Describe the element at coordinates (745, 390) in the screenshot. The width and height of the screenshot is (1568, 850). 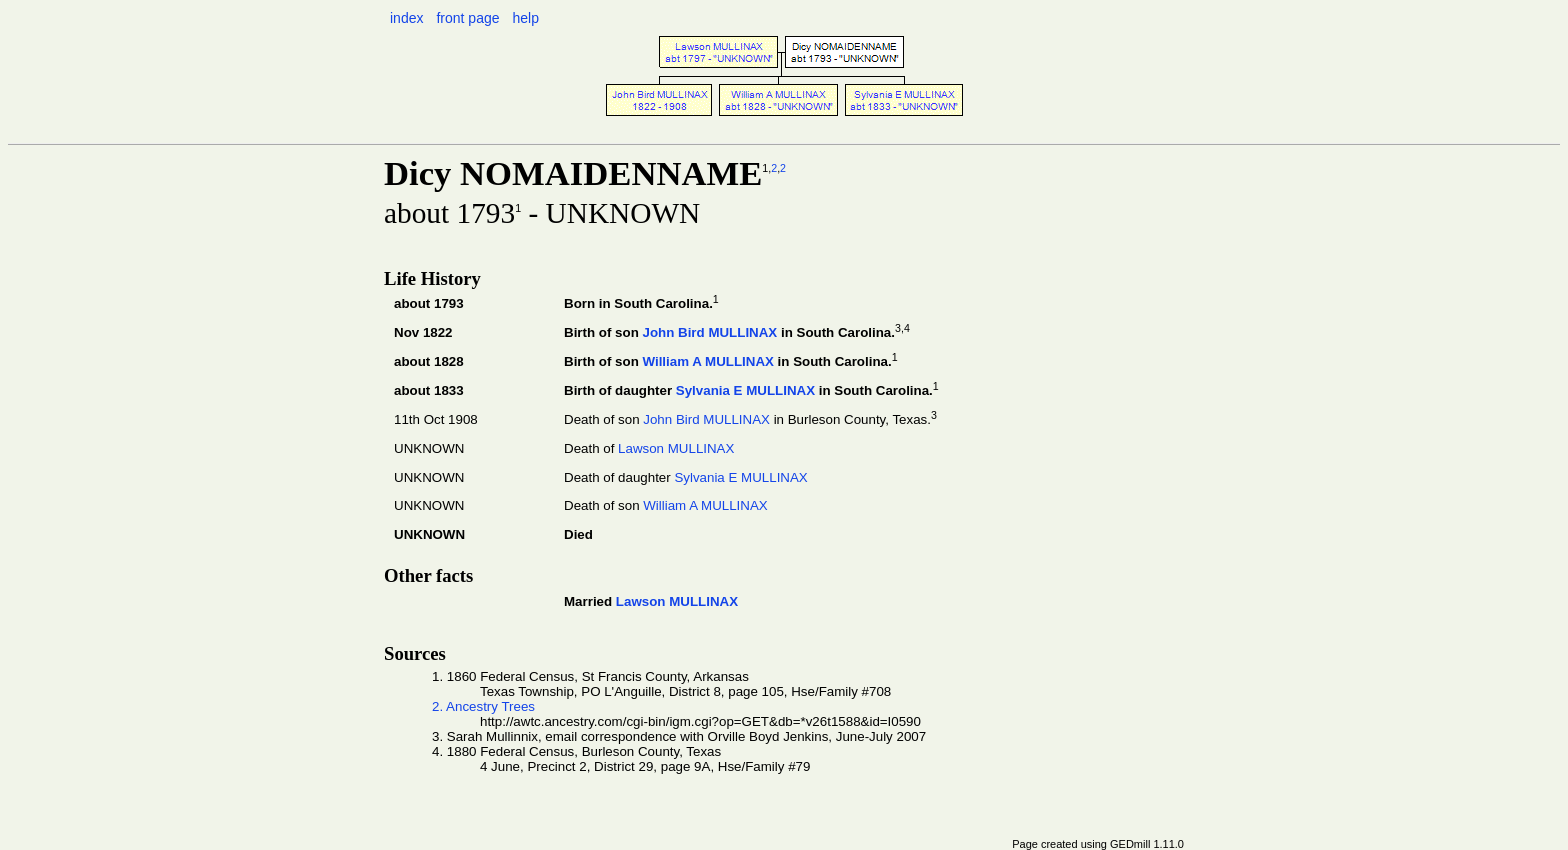
I see `Sylvania E MULLINAX` at that location.